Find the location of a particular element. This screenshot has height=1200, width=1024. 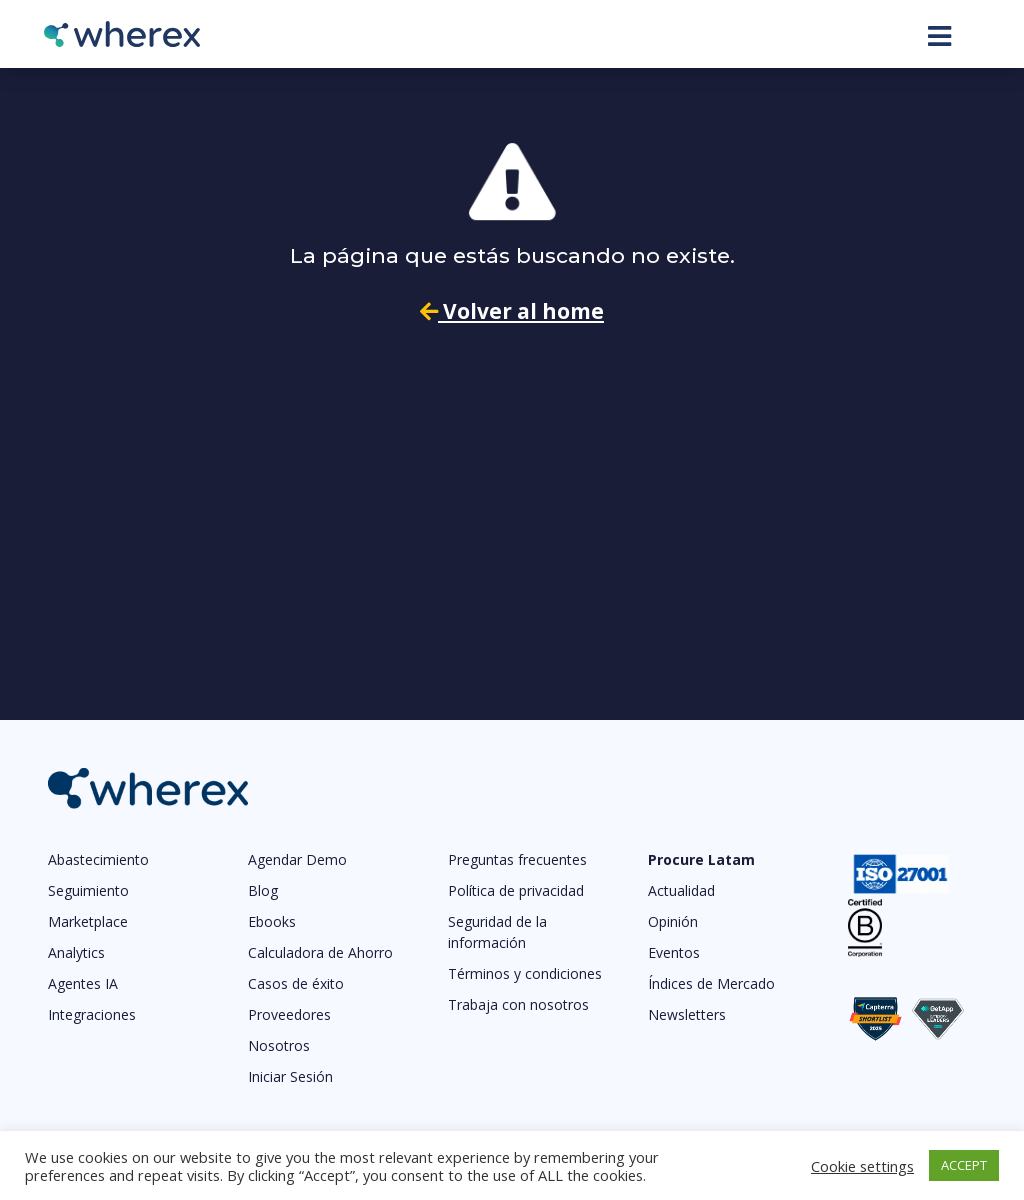

Eventos is located at coordinates (674, 952).